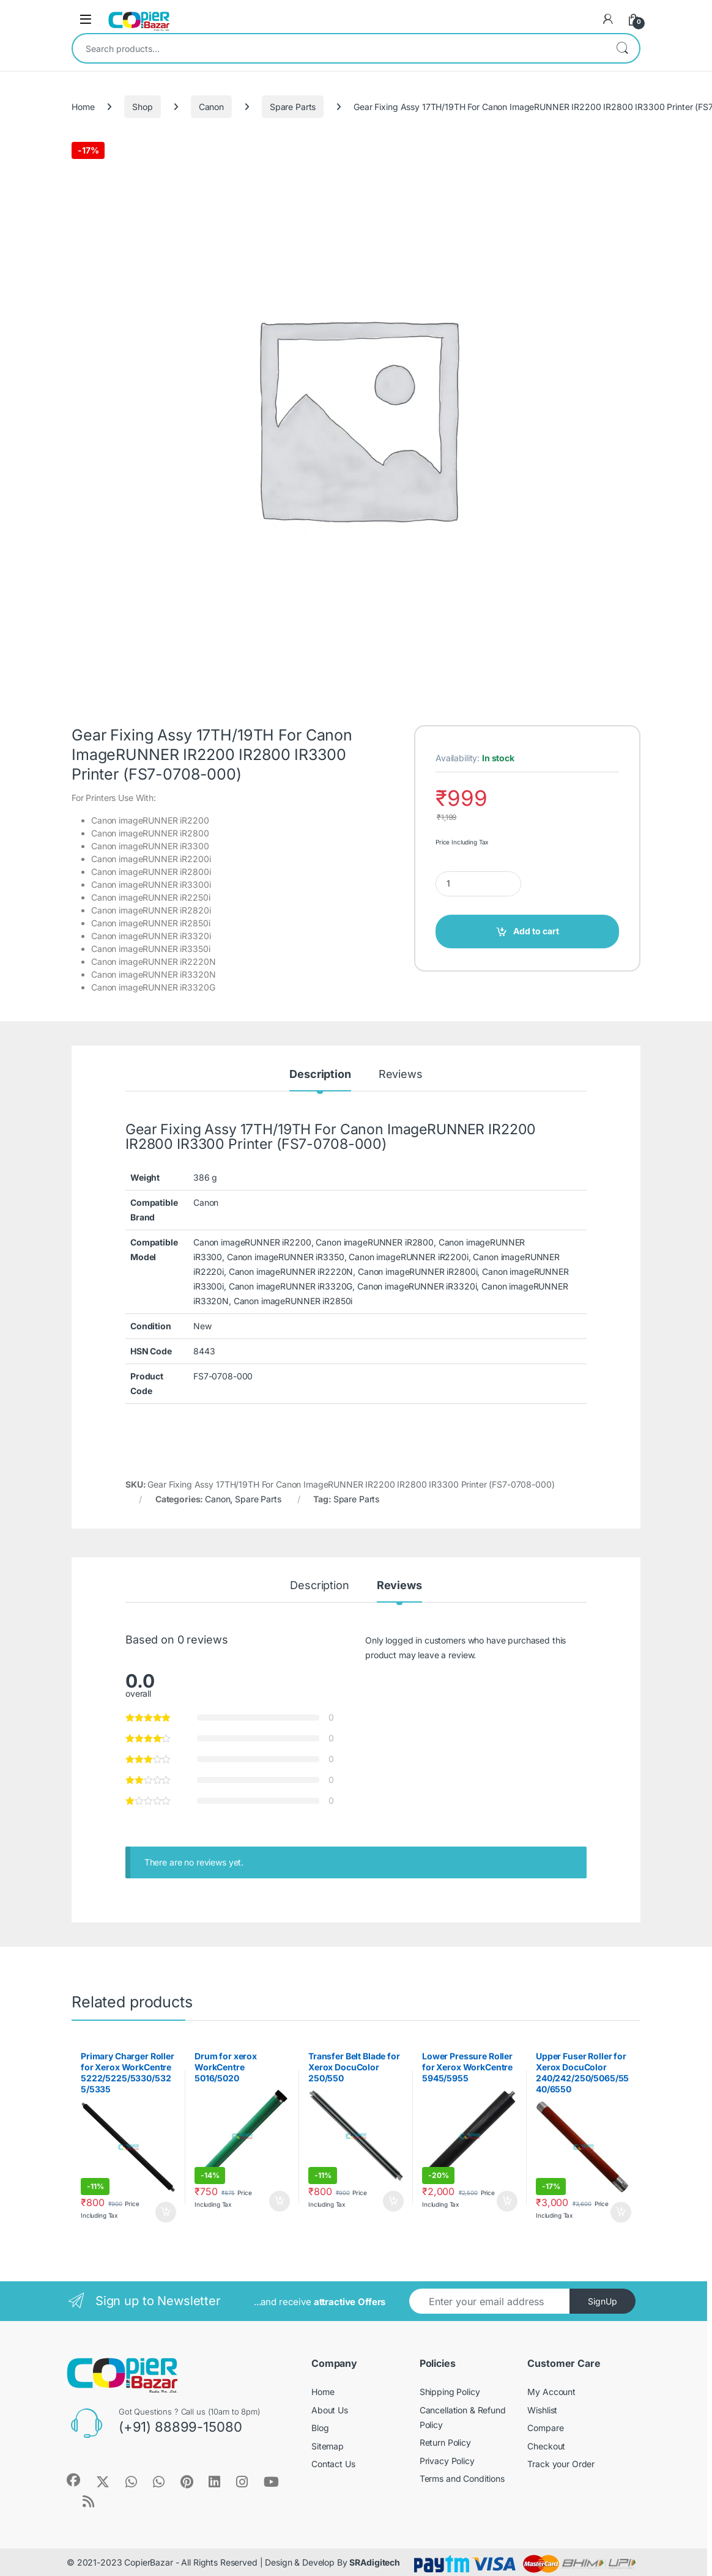 This screenshot has width=712, height=2576. Describe the element at coordinates (327, 2446) in the screenshot. I see `Sitemap` at that location.